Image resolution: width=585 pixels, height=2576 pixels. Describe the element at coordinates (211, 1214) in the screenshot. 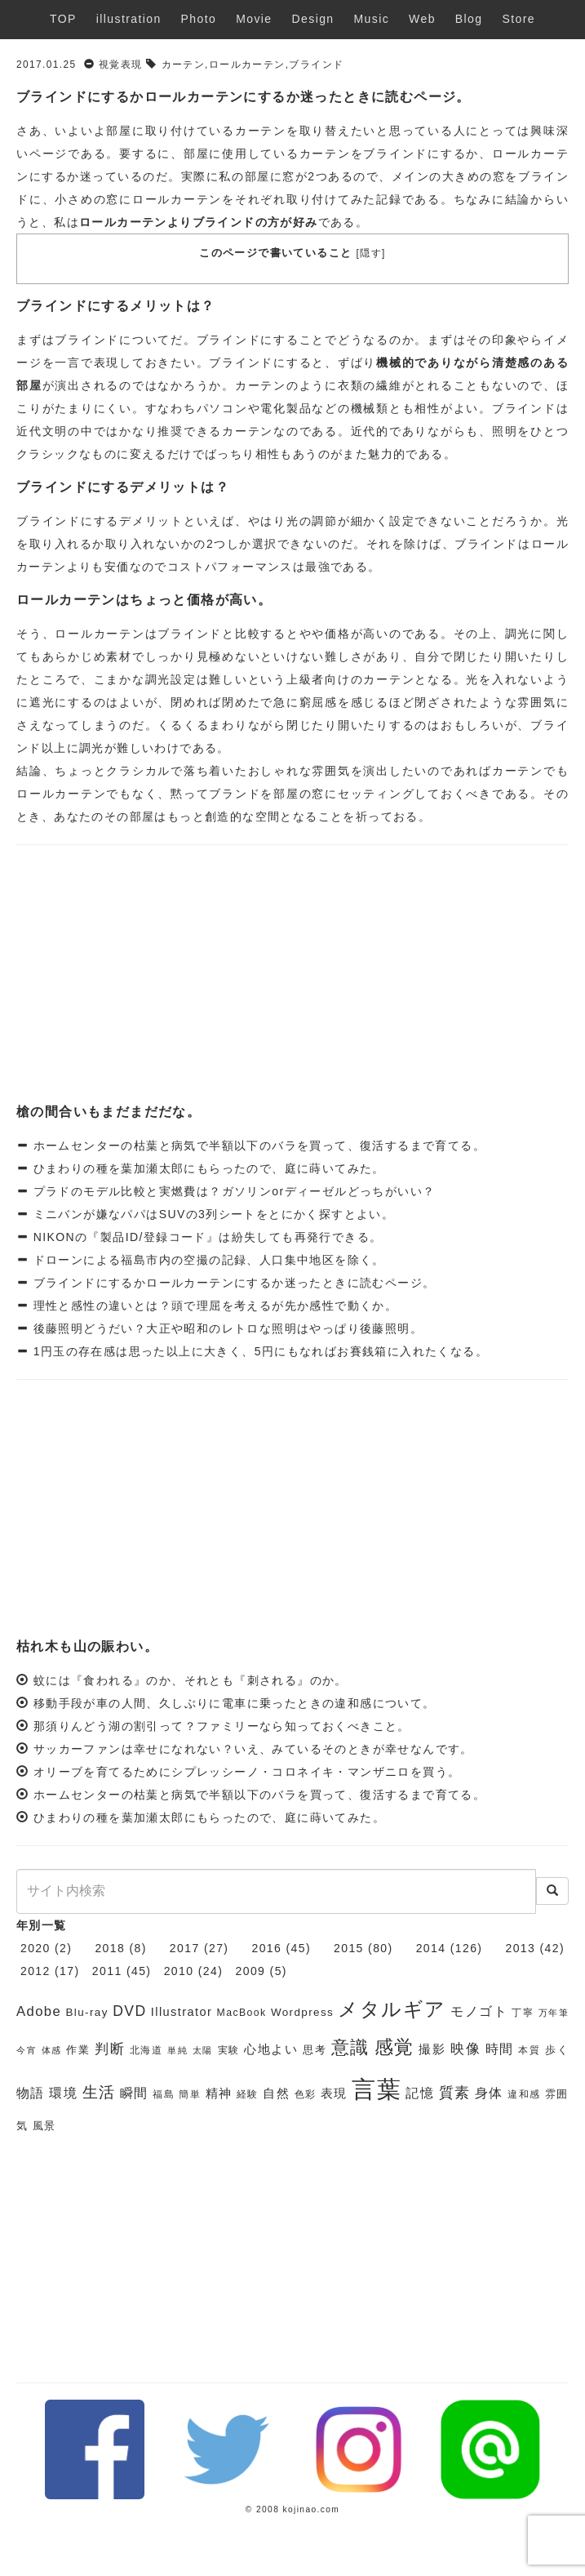

I see `ミニバンが嫌なパパはSUVの3列シートをとにかく探すとよい。` at that location.